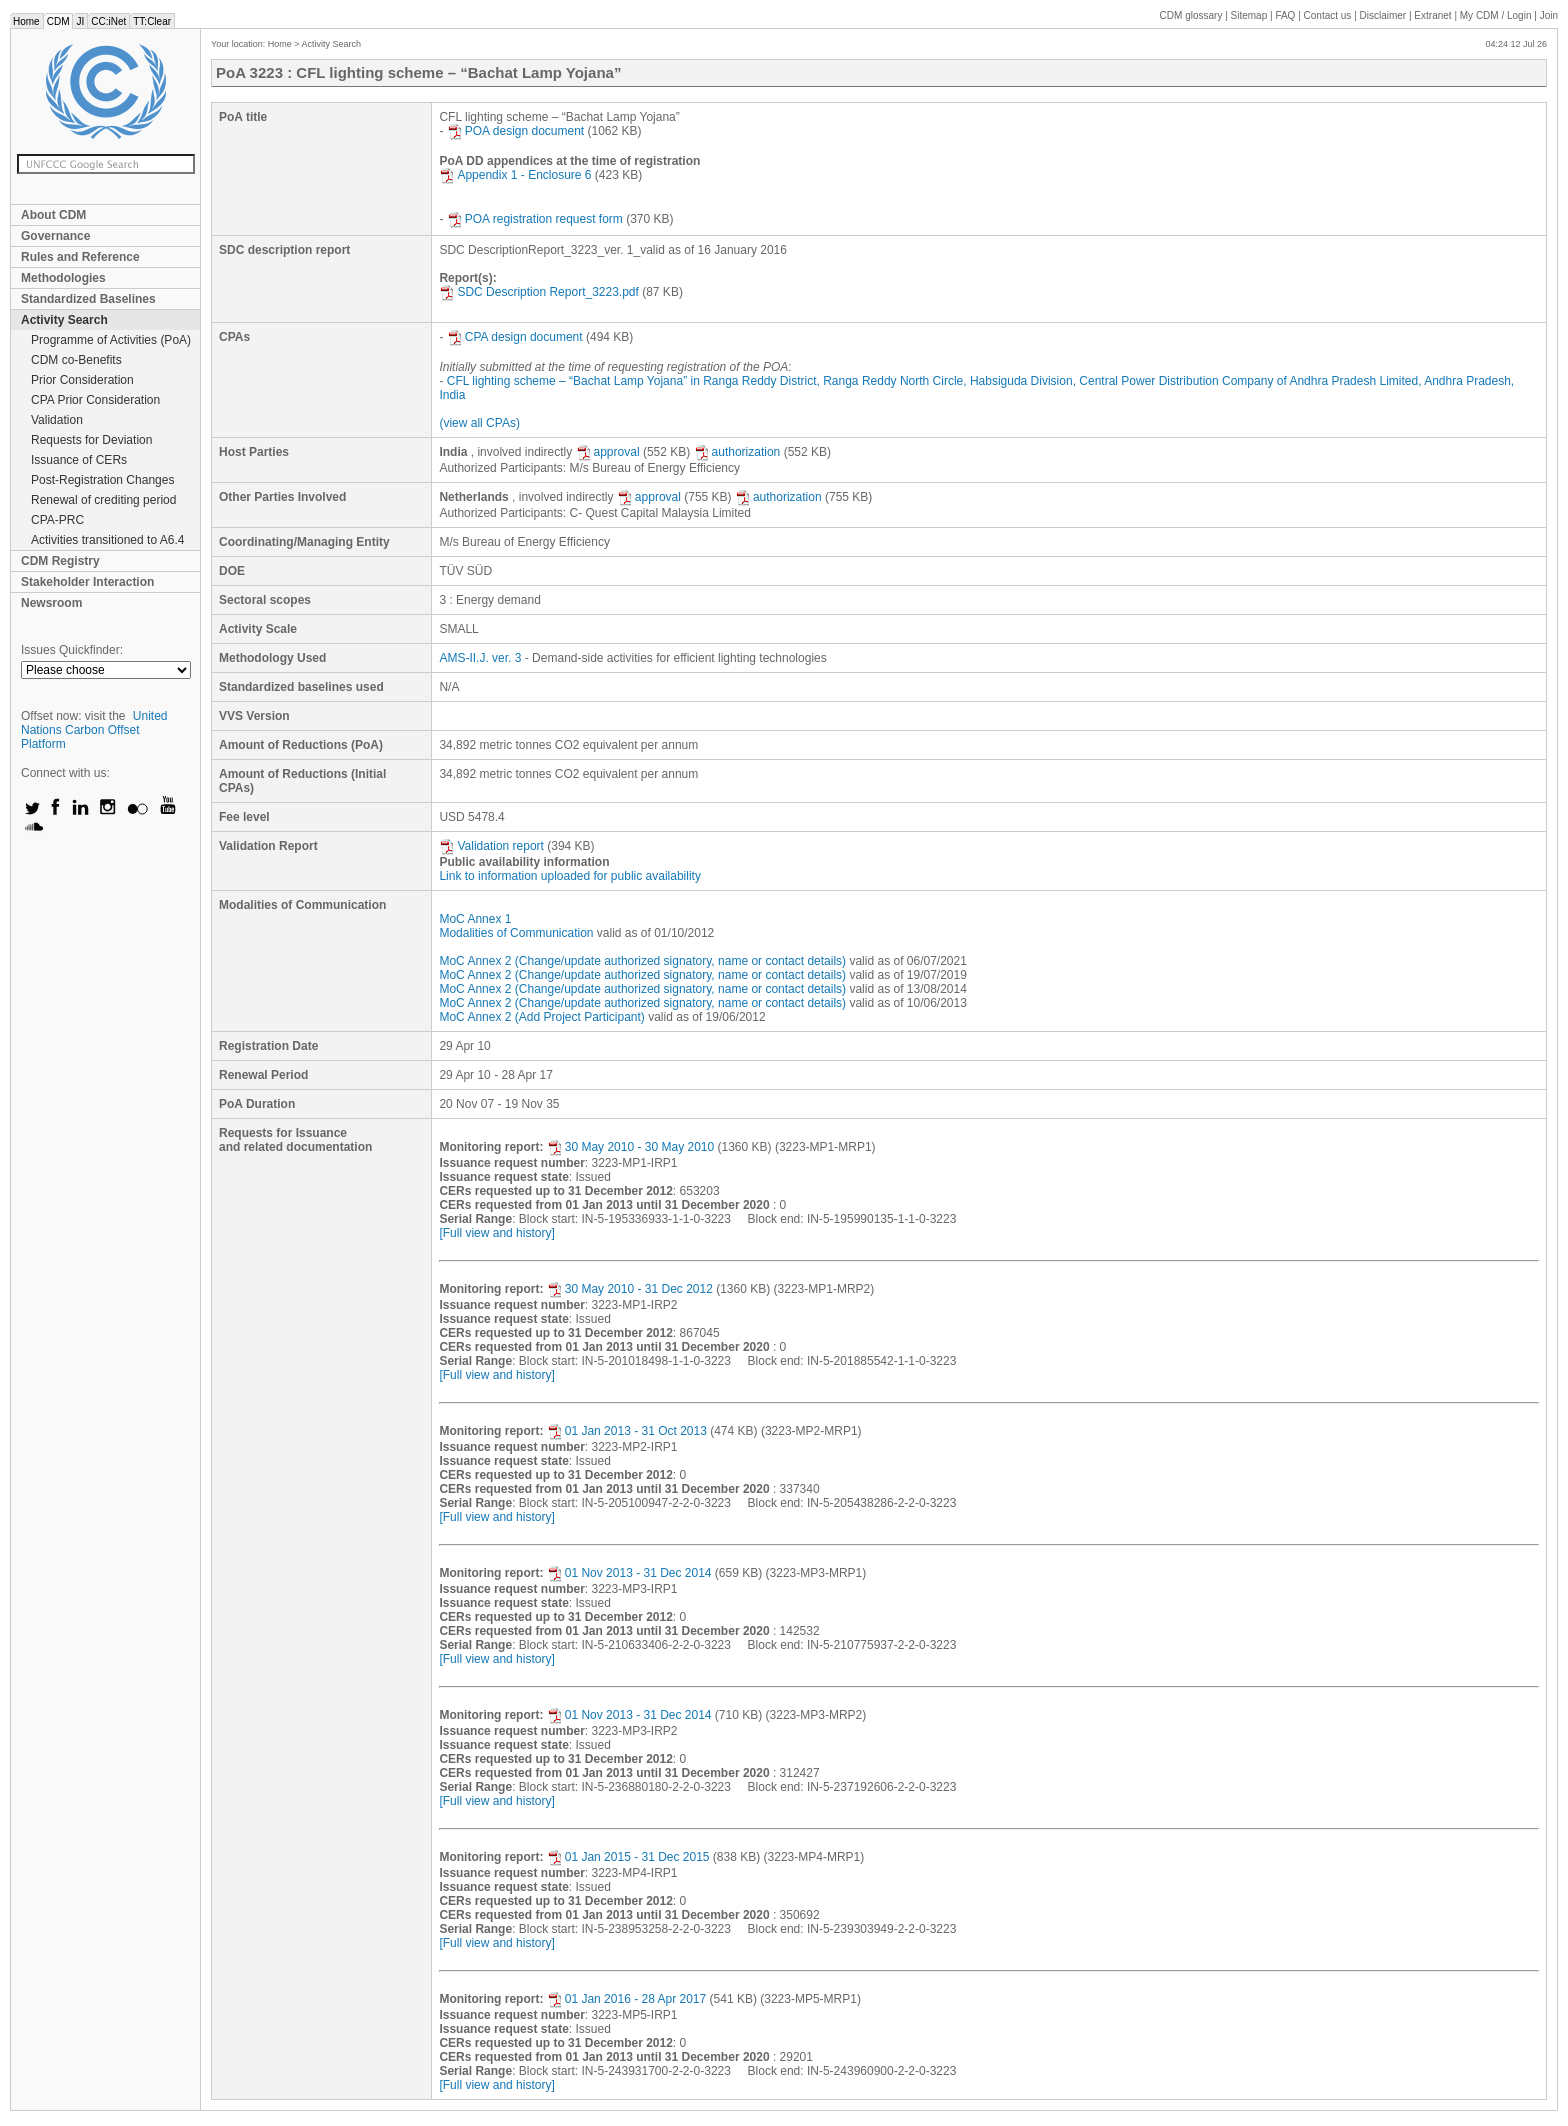 This screenshot has width=1568, height=2126. What do you see at coordinates (64, 320) in the screenshot?
I see `Activity Search` at bounding box center [64, 320].